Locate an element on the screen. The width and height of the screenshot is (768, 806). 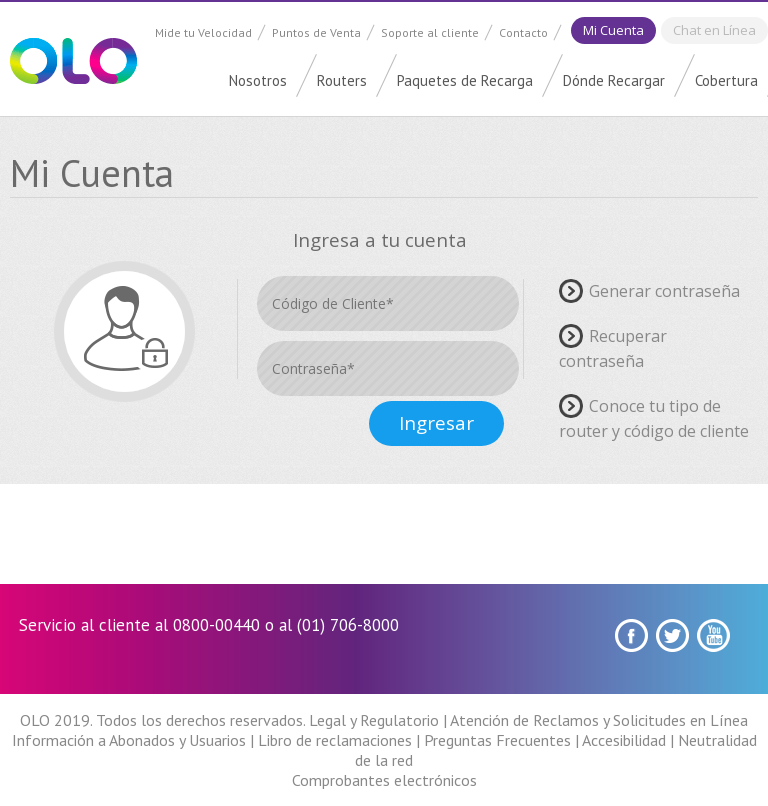
Preguntas Frecuentes is located at coordinates (497, 740).